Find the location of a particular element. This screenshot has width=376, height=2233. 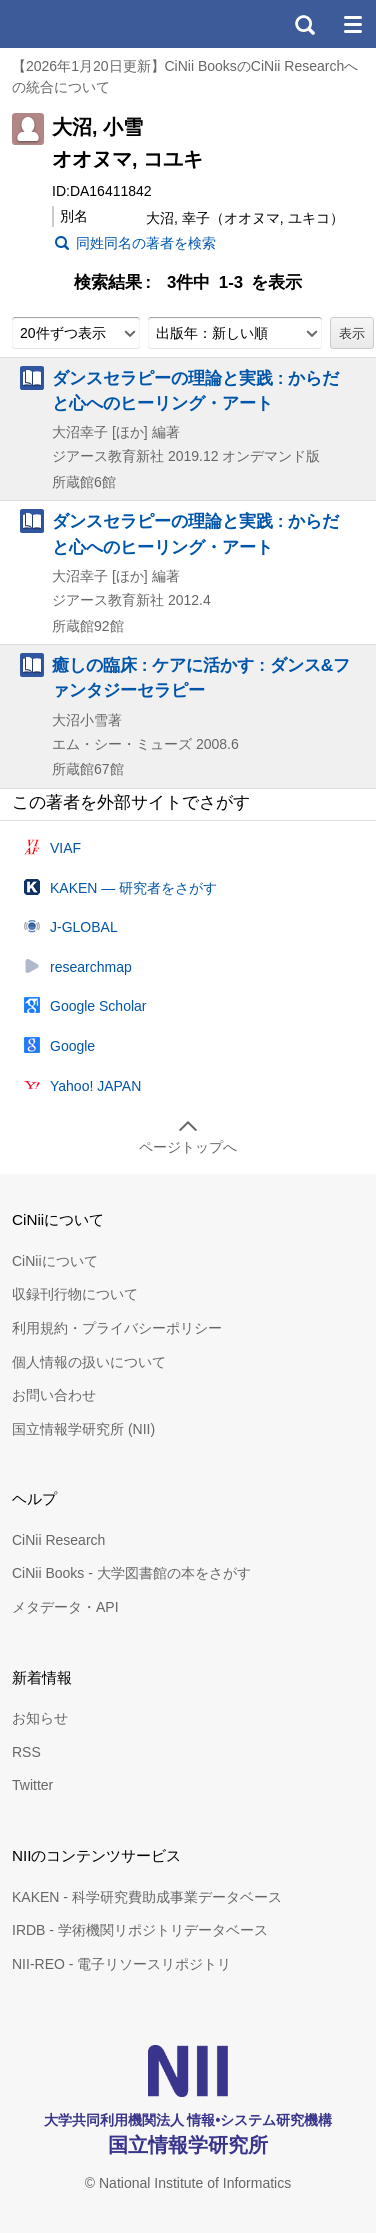

ページトップへ is located at coordinates (188, 1147).